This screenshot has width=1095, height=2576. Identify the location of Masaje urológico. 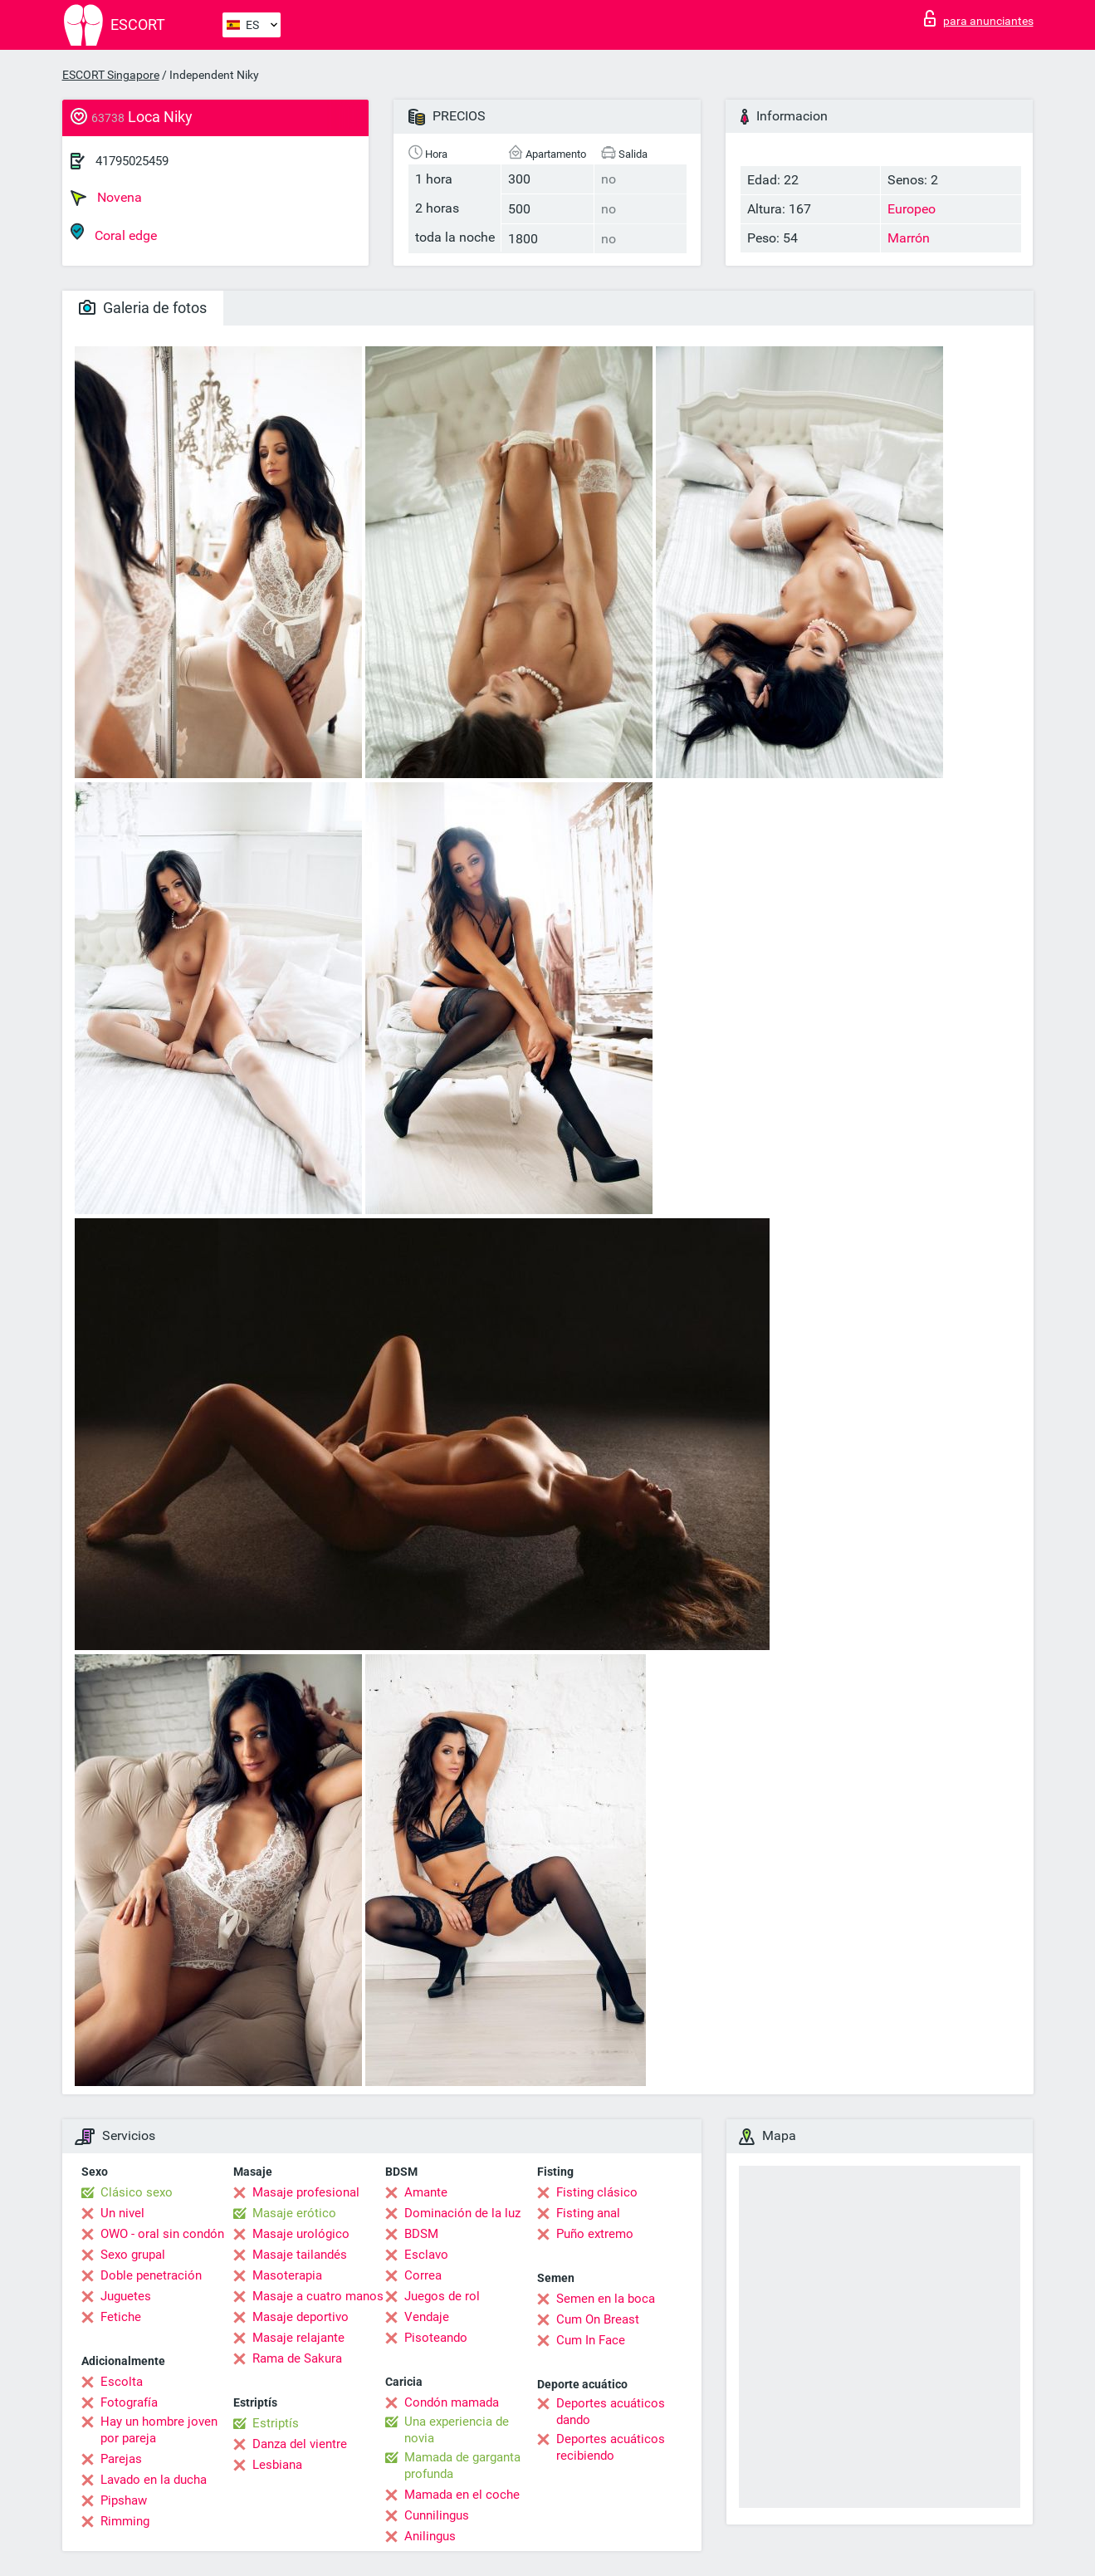
(301, 2233).